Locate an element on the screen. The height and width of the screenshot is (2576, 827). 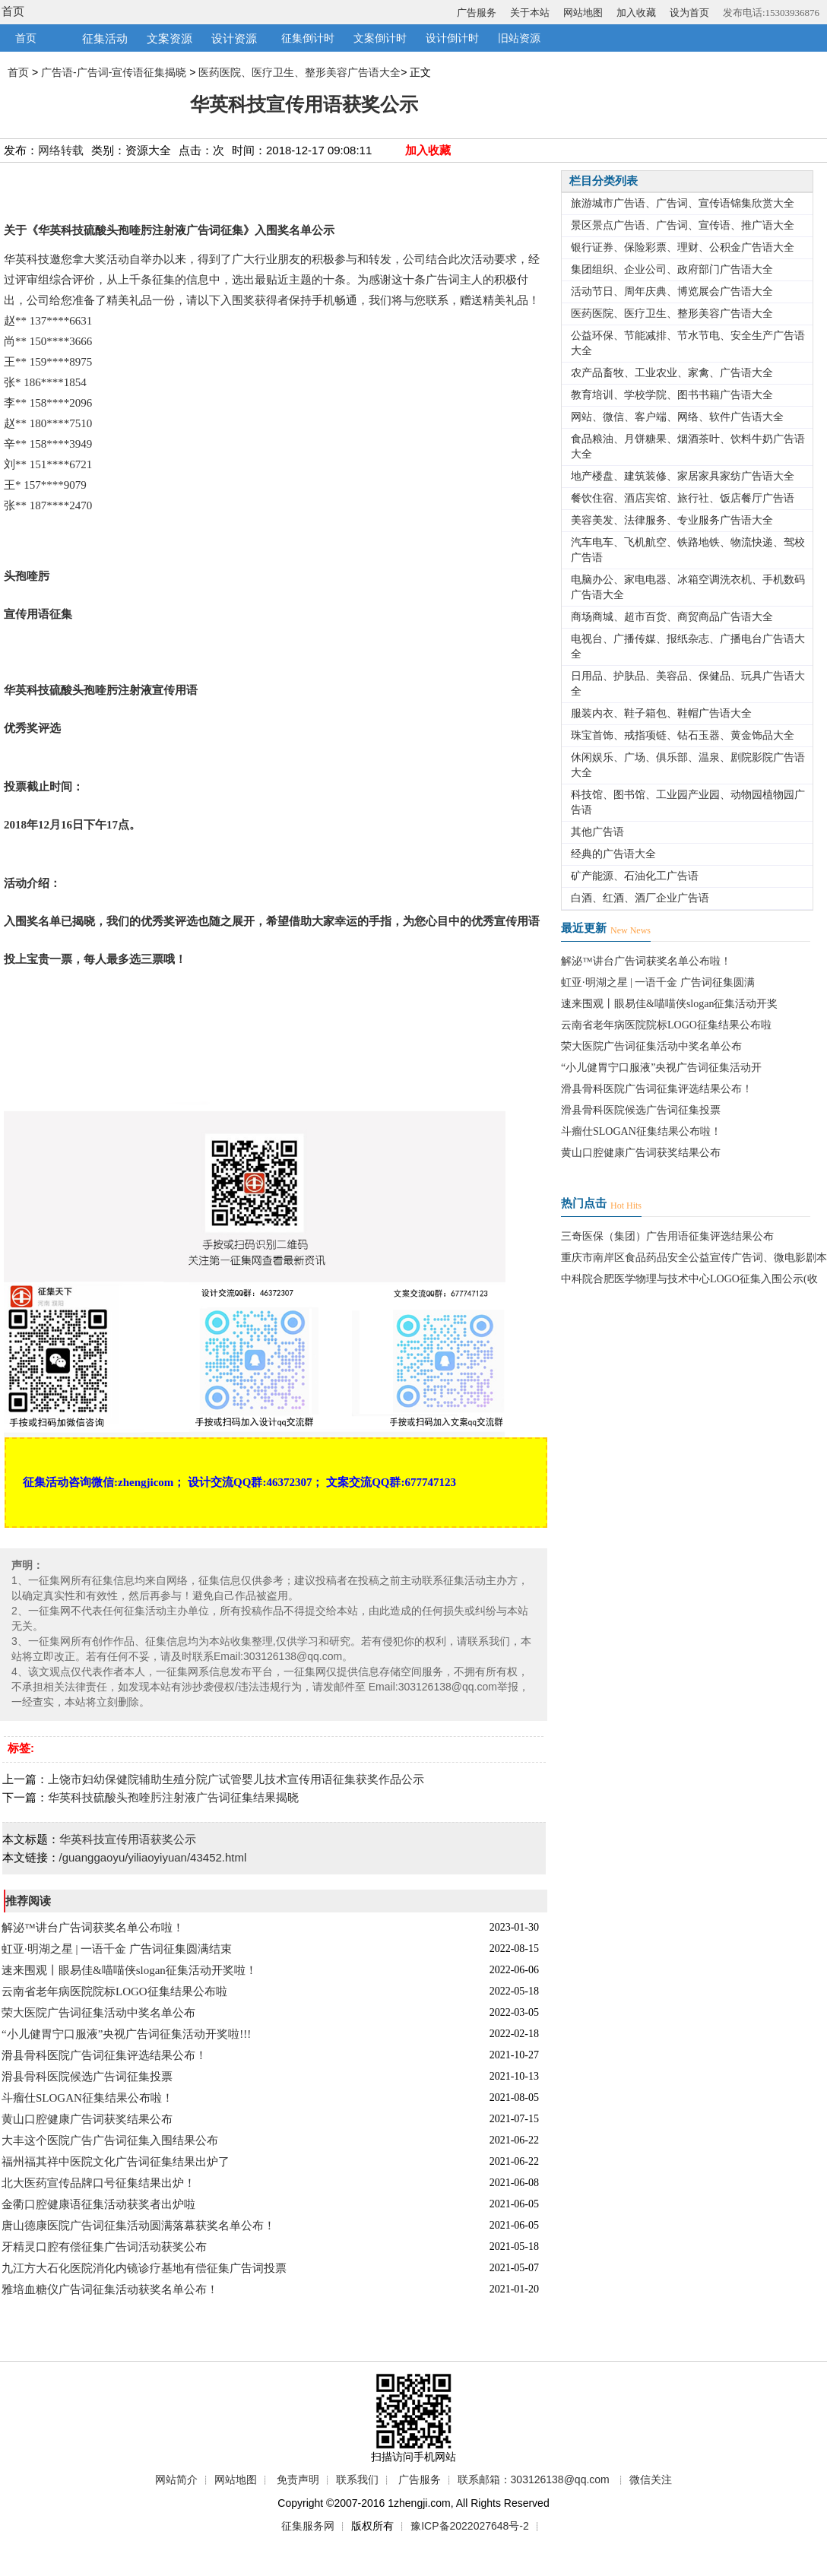
/guanggaoyu/yiliaoyiyuan/43452.html is located at coordinates (153, 1857).